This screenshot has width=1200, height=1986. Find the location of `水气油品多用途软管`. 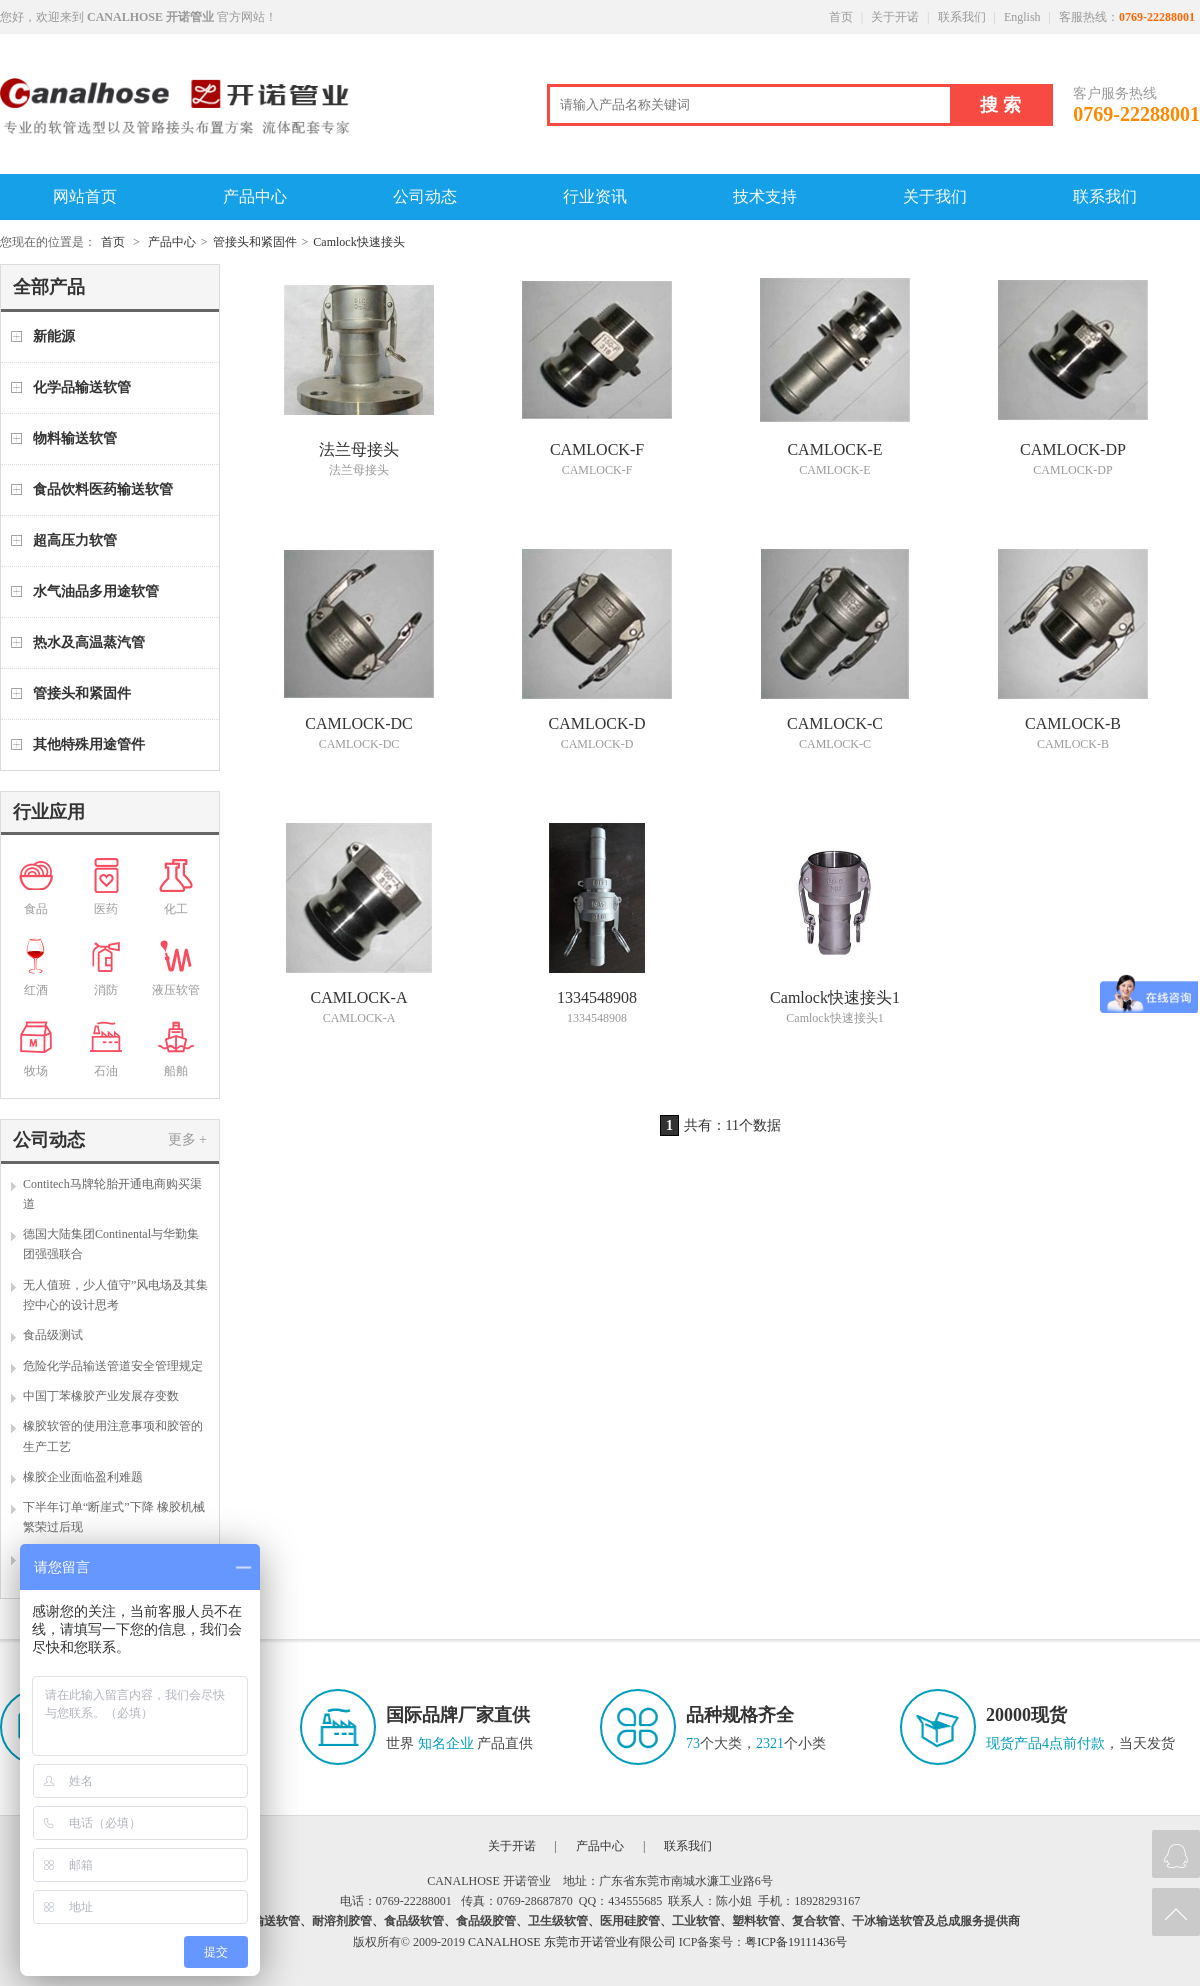

水气油品多用途软管 is located at coordinates (96, 591).